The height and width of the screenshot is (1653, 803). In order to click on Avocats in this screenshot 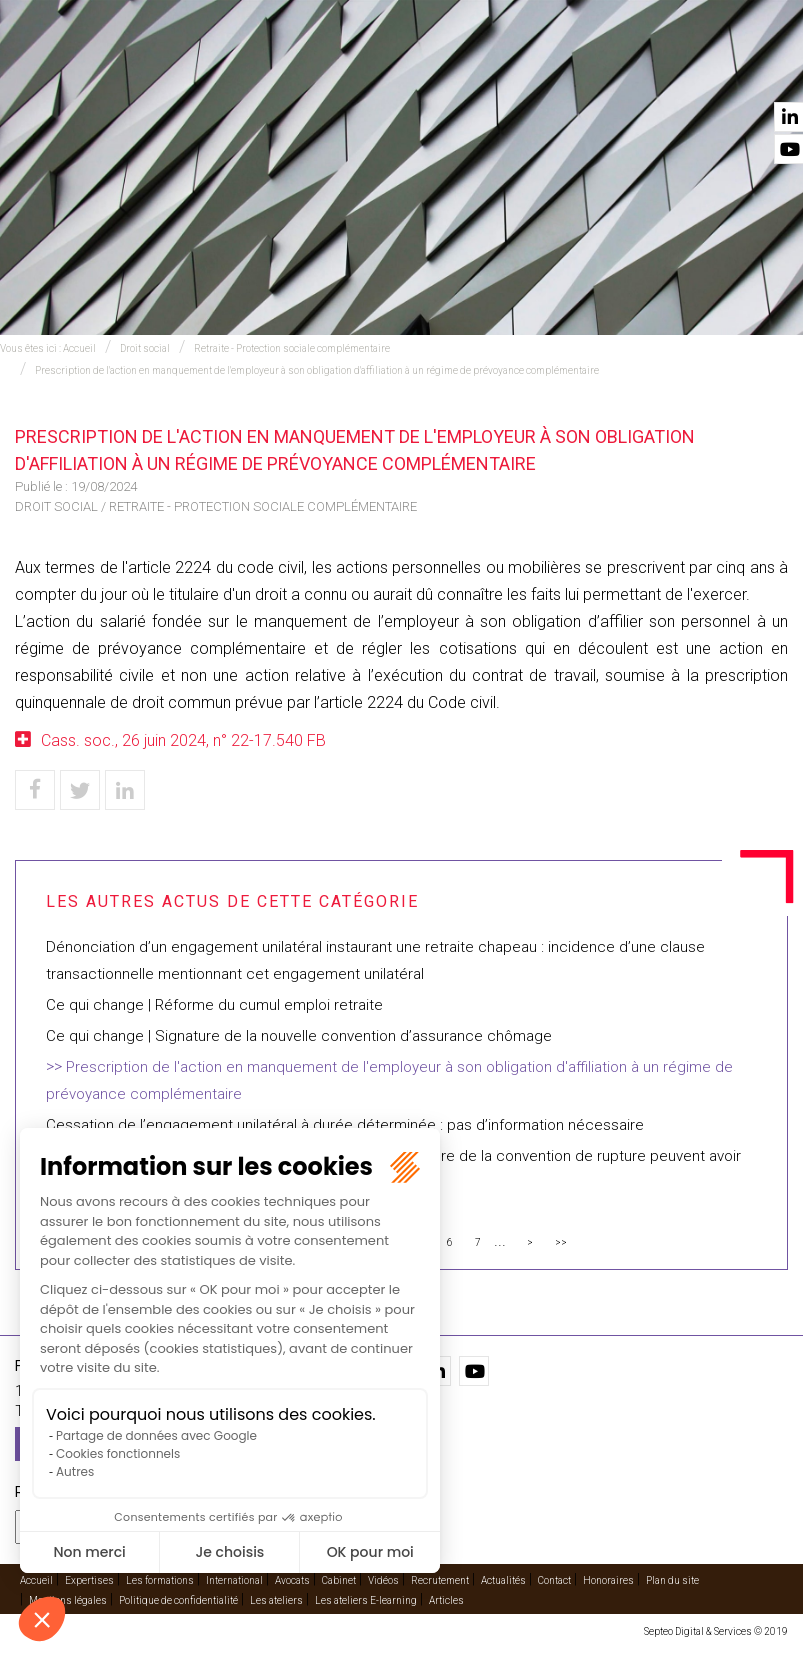, I will do `click(427, 71)`.